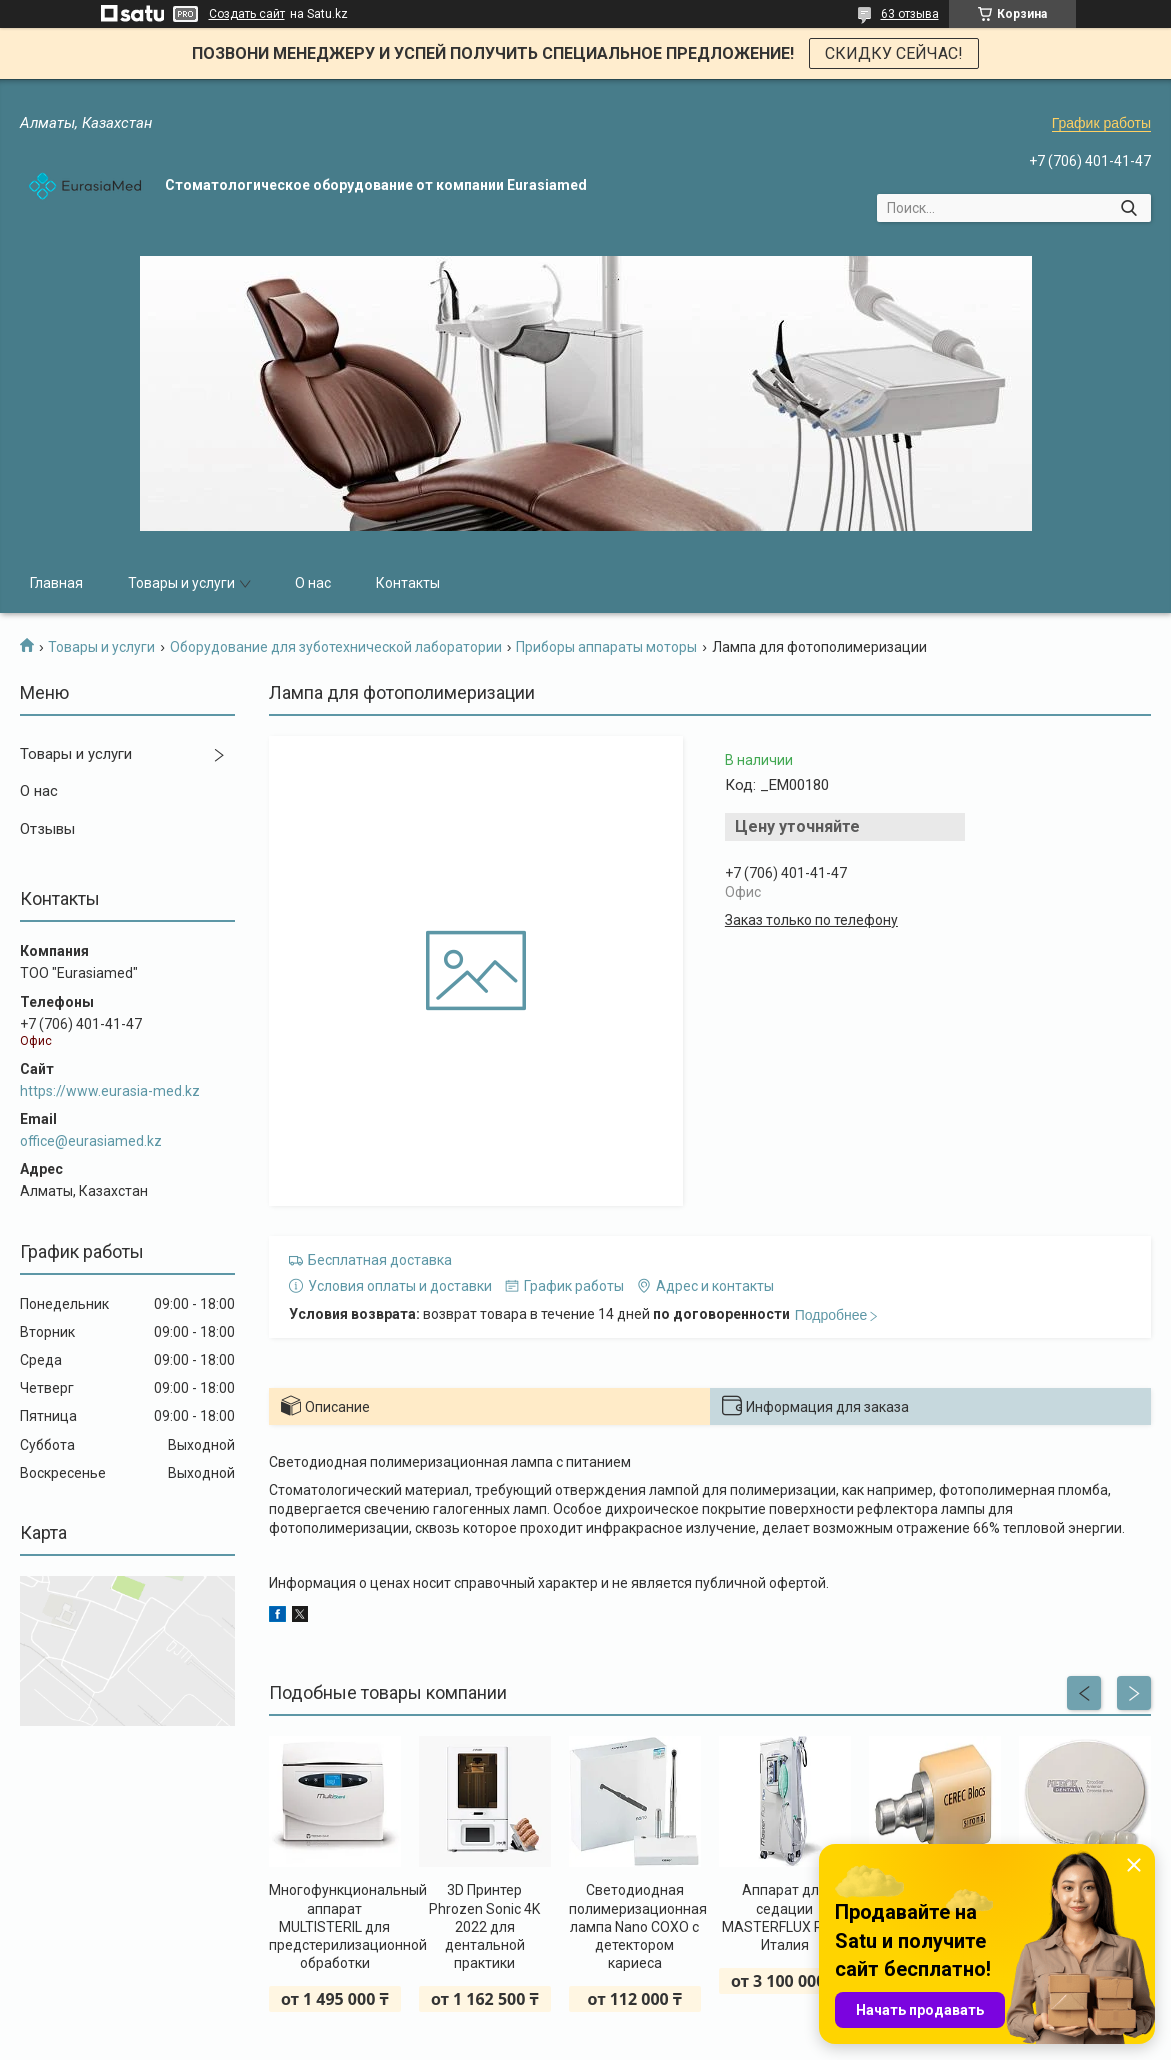 The width and height of the screenshot is (1171, 2060). I want to click on Товары и услуги, so click(181, 583).